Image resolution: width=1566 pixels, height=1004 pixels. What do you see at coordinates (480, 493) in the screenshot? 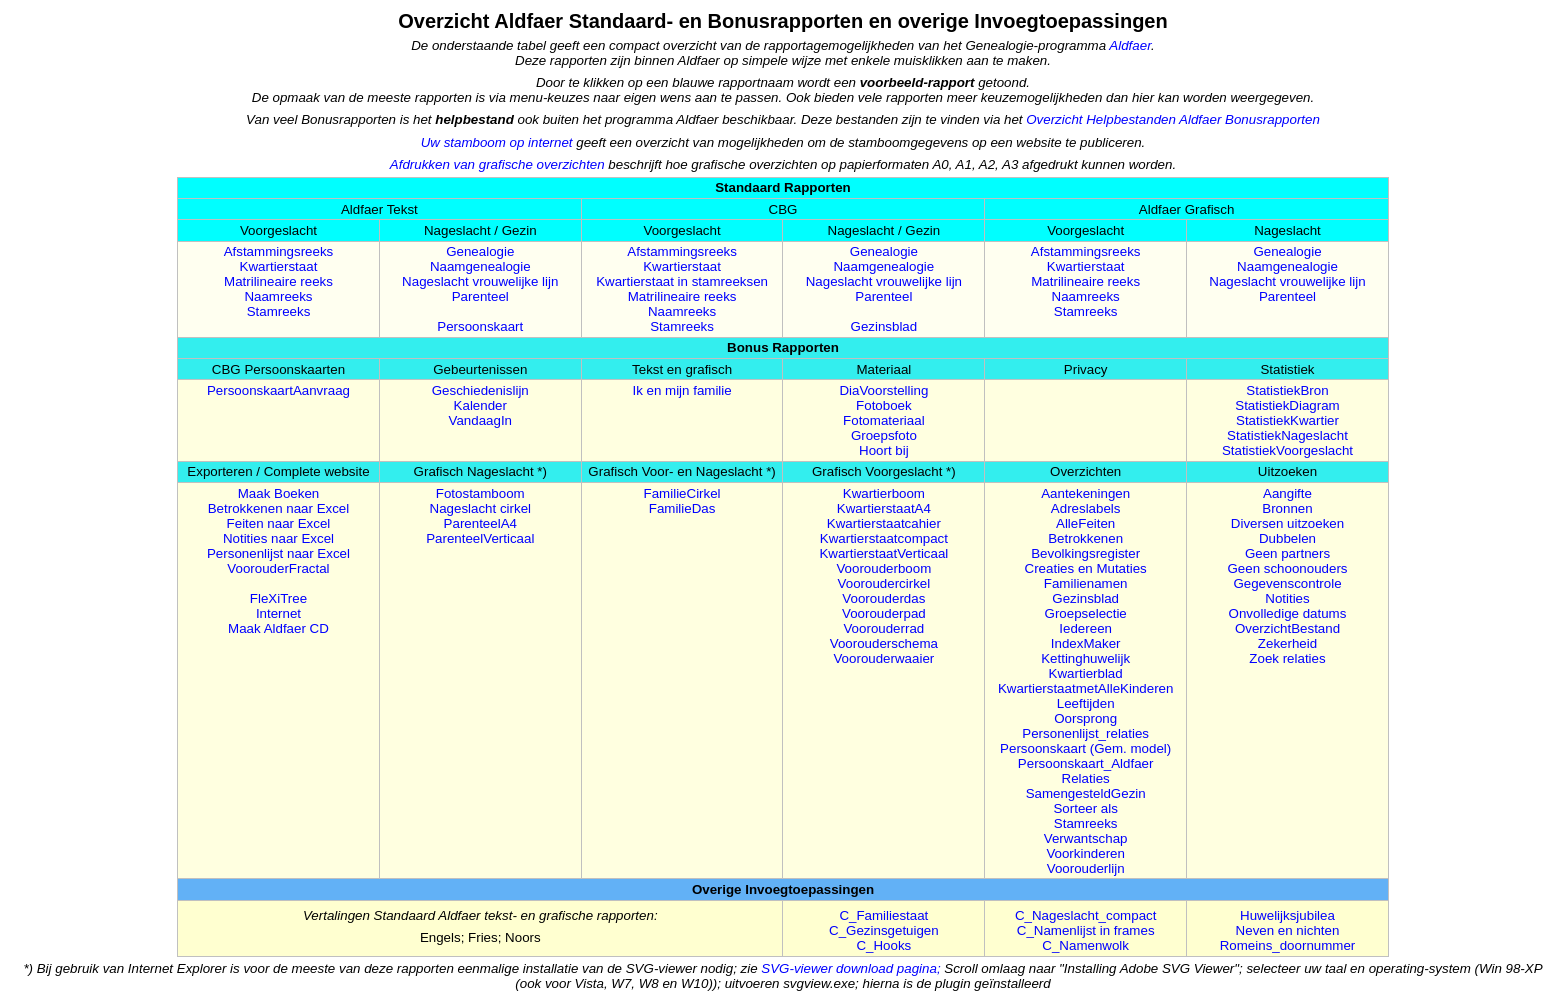
I see `Fotostamboom` at bounding box center [480, 493].